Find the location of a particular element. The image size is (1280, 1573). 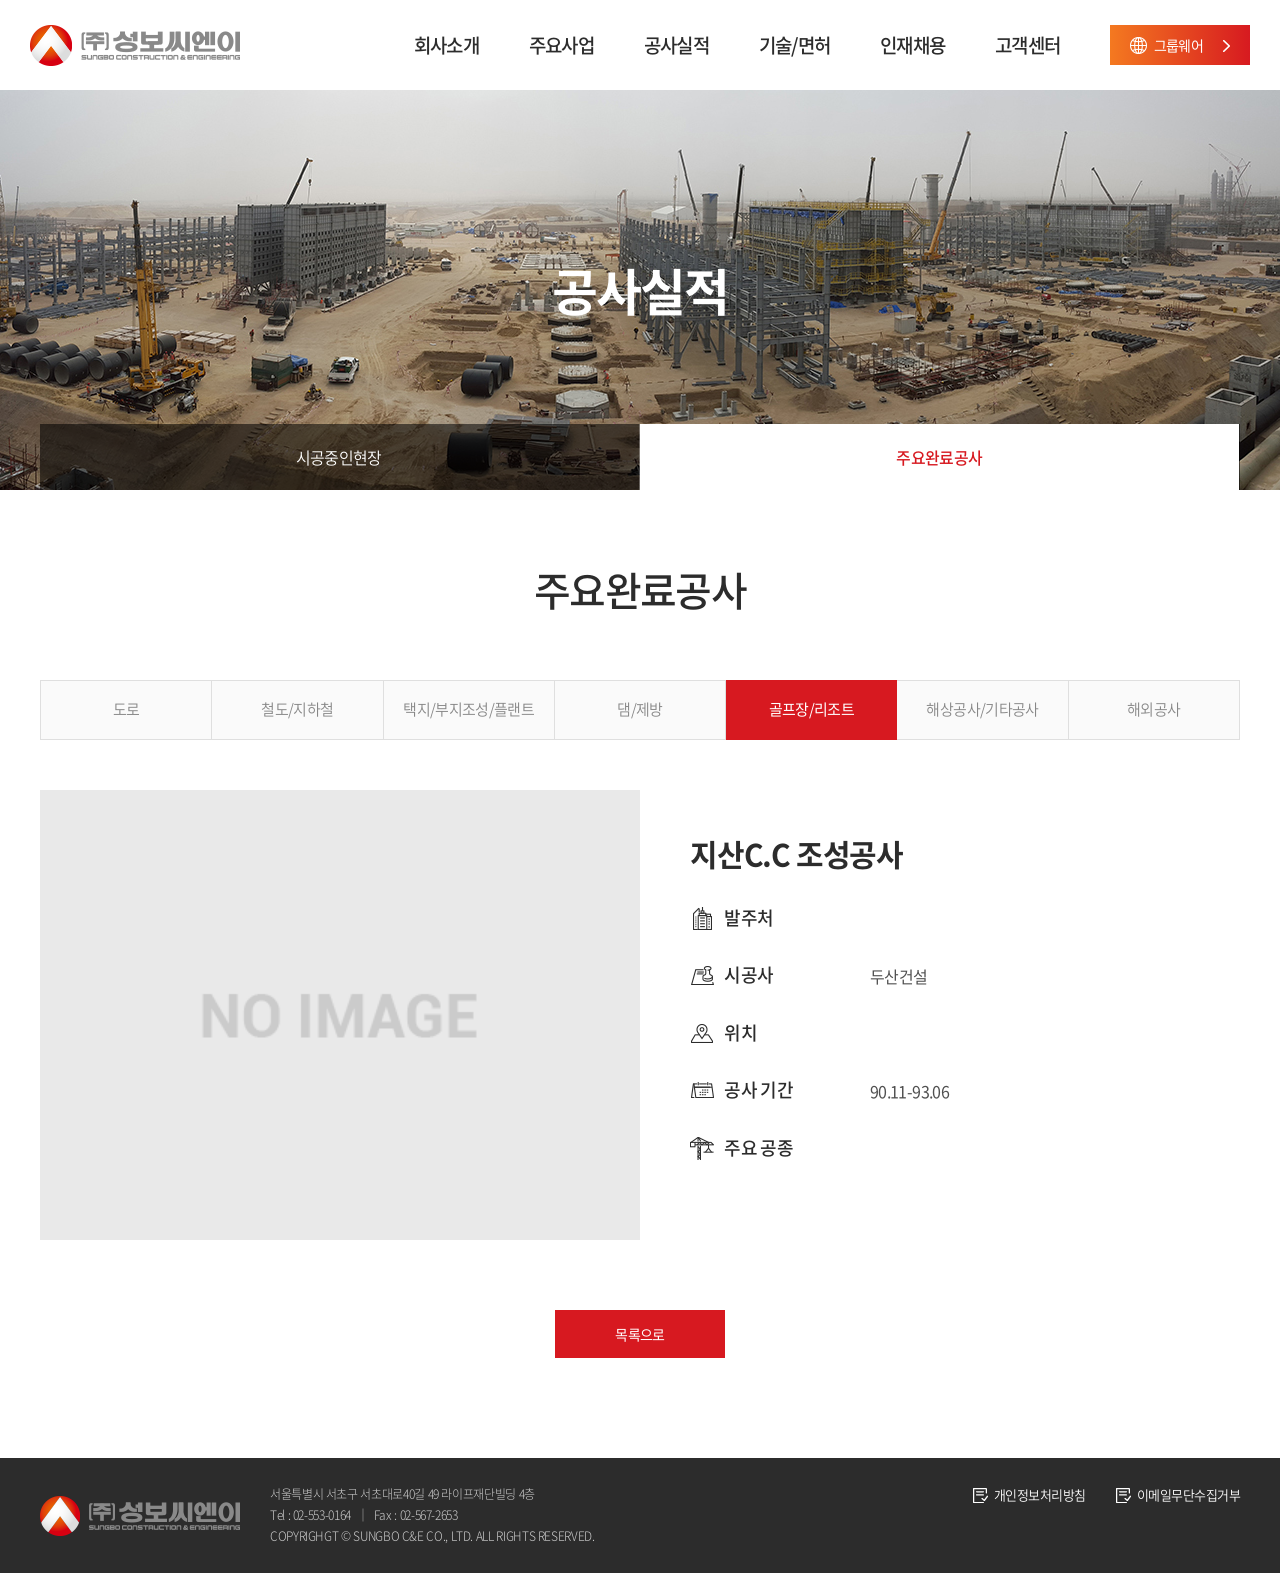

회사소개 is located at coordinates (446, 45).